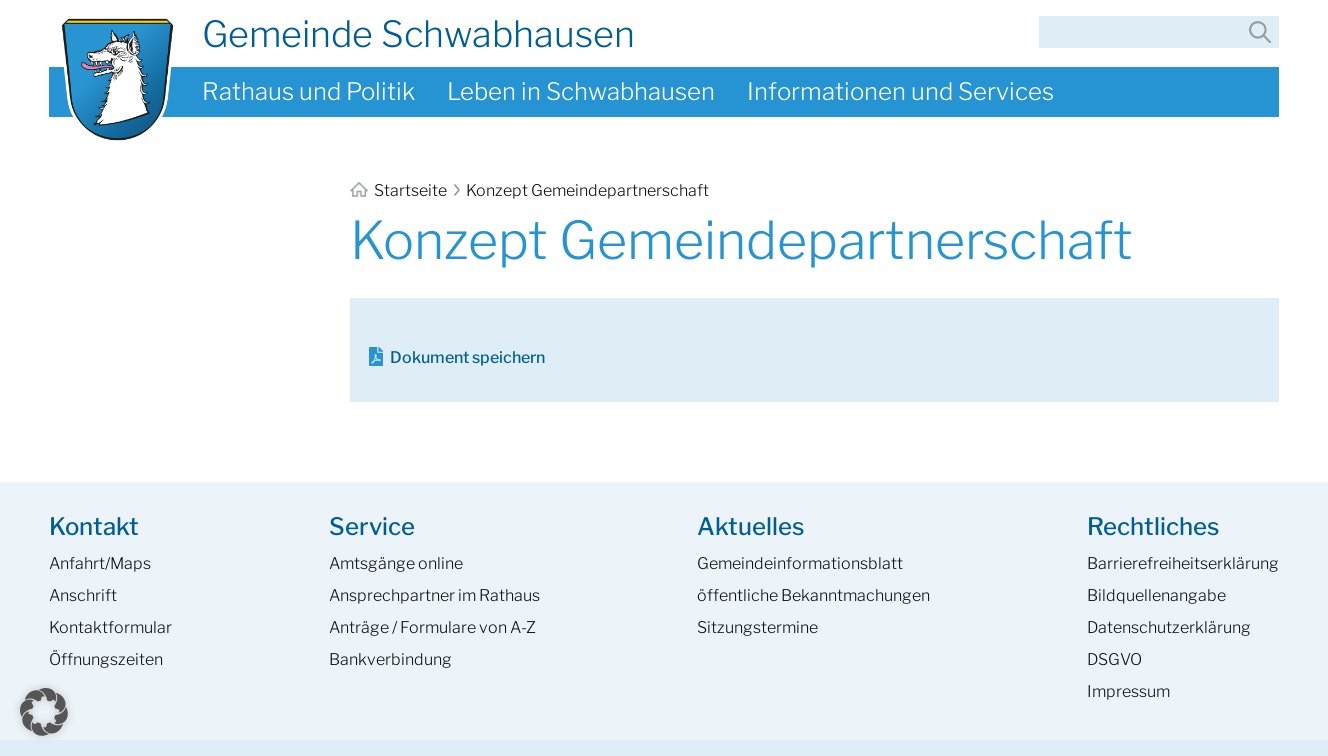 The height and width of the screenshot is (756, 1328). What do you see at coordinates (110, 627) in the screenshot?
I see `Kontaktformular` at bounding box center [110, 627].